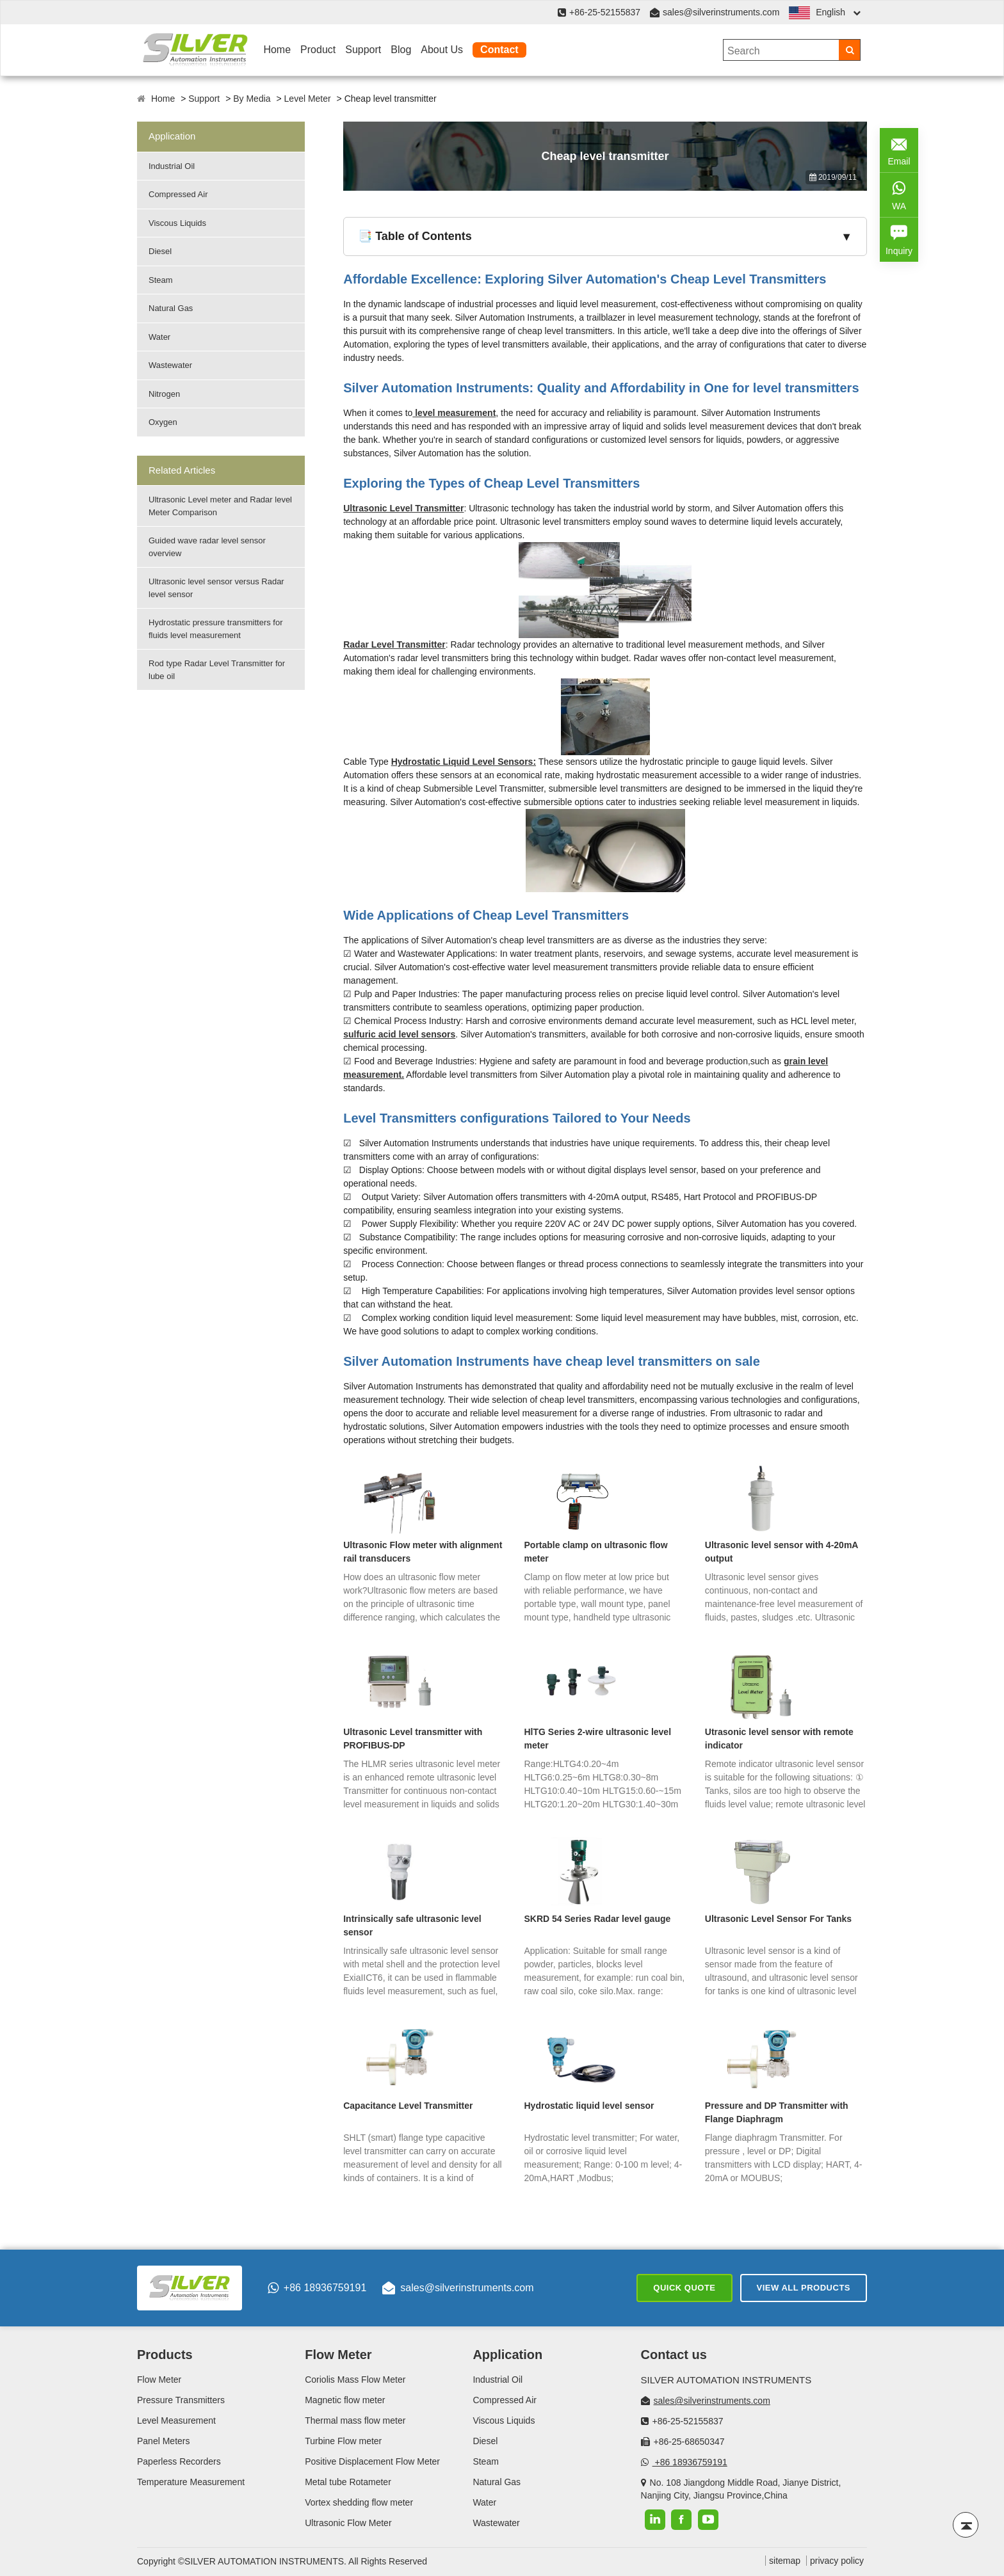 The height and width of the screenshot is (2576, 1004). I want to click on Ultrasonic Level transmitter with PROFIBUS-DP, so click(412, 1738).